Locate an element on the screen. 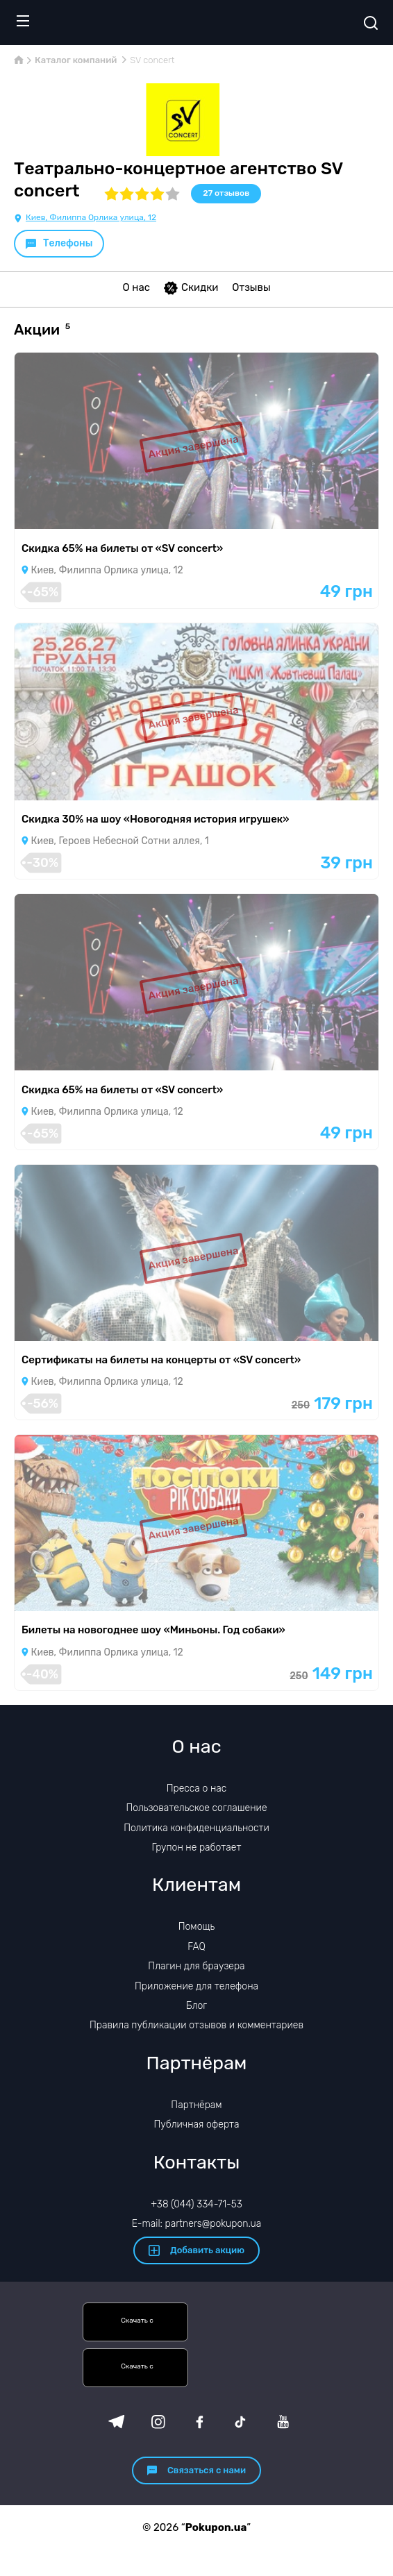  О нас is located at coordinates (136, 287).